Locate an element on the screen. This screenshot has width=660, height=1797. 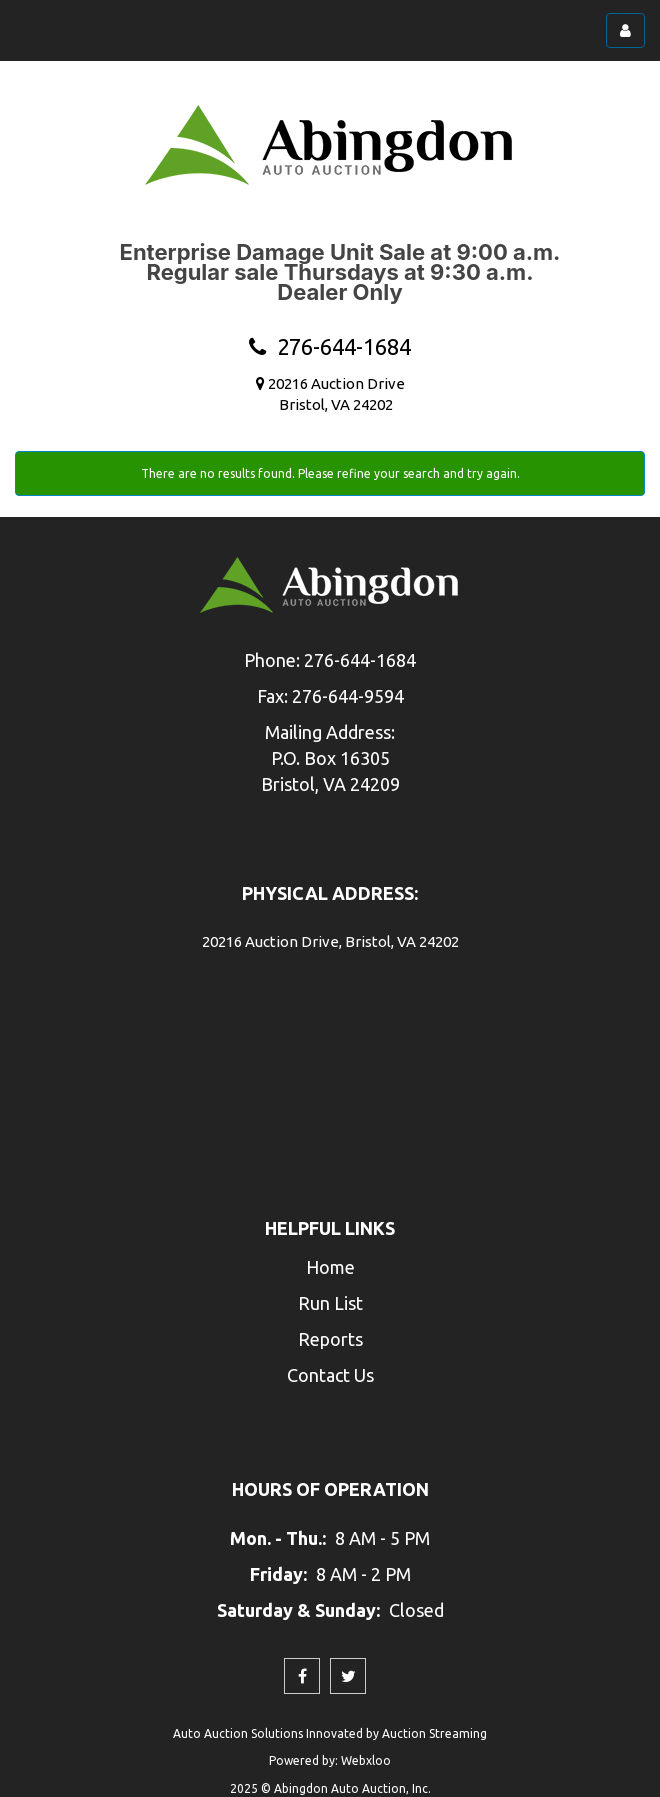
276-644-1684 is located at coordinates (330, 346).